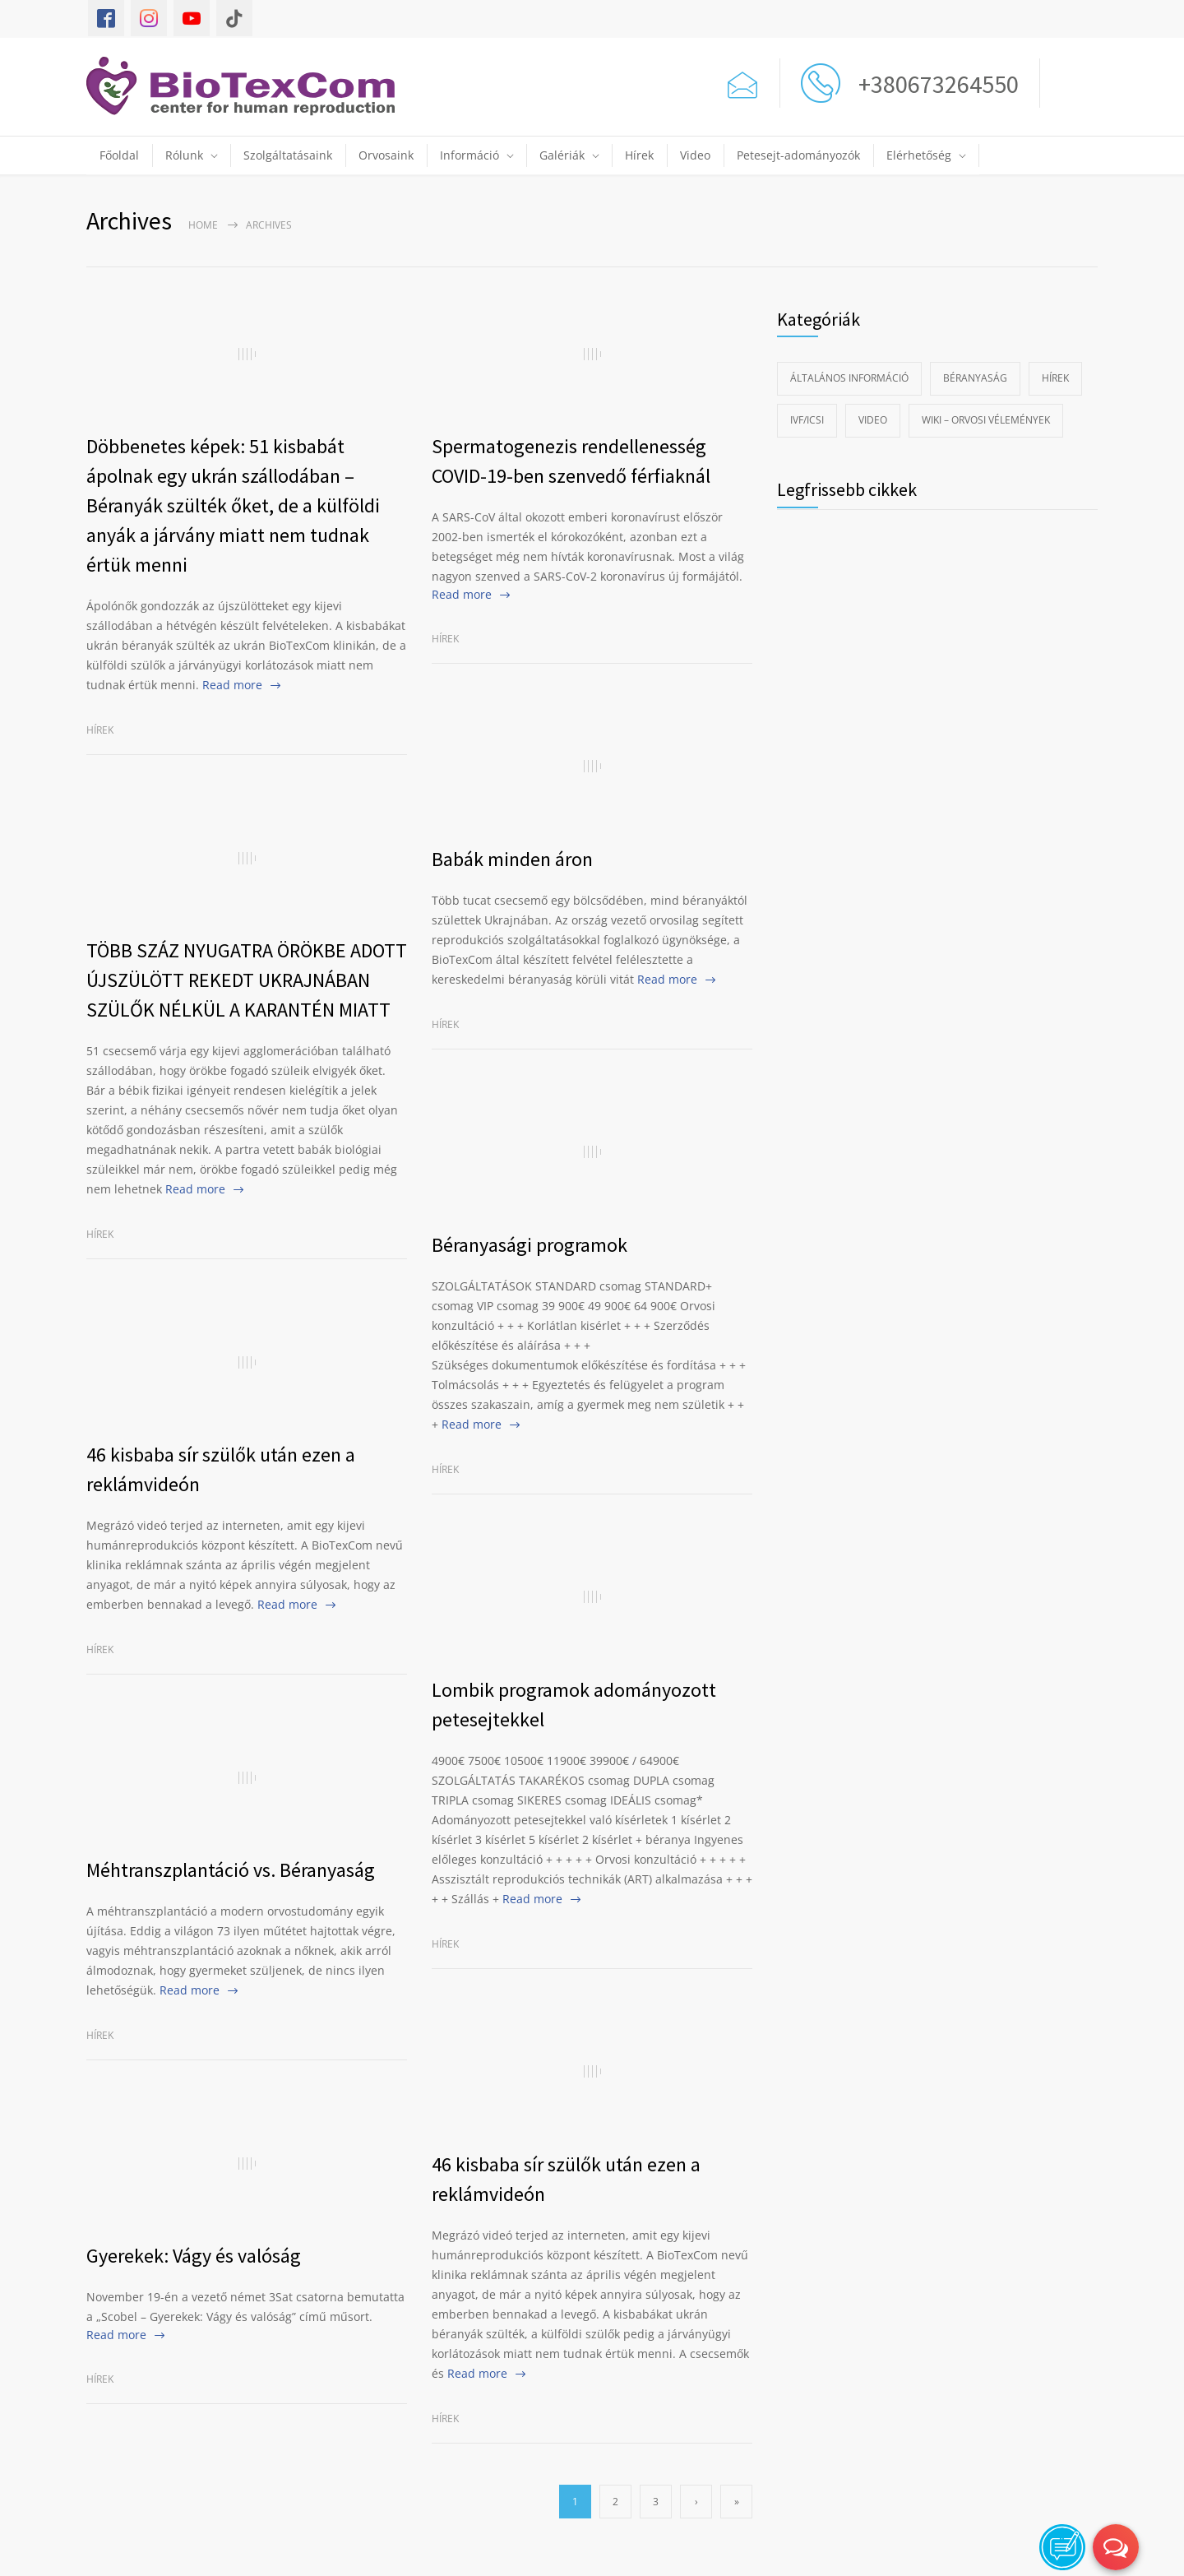 The image size is (1184, 2576). I want to click on Információ, so click(469, 155).